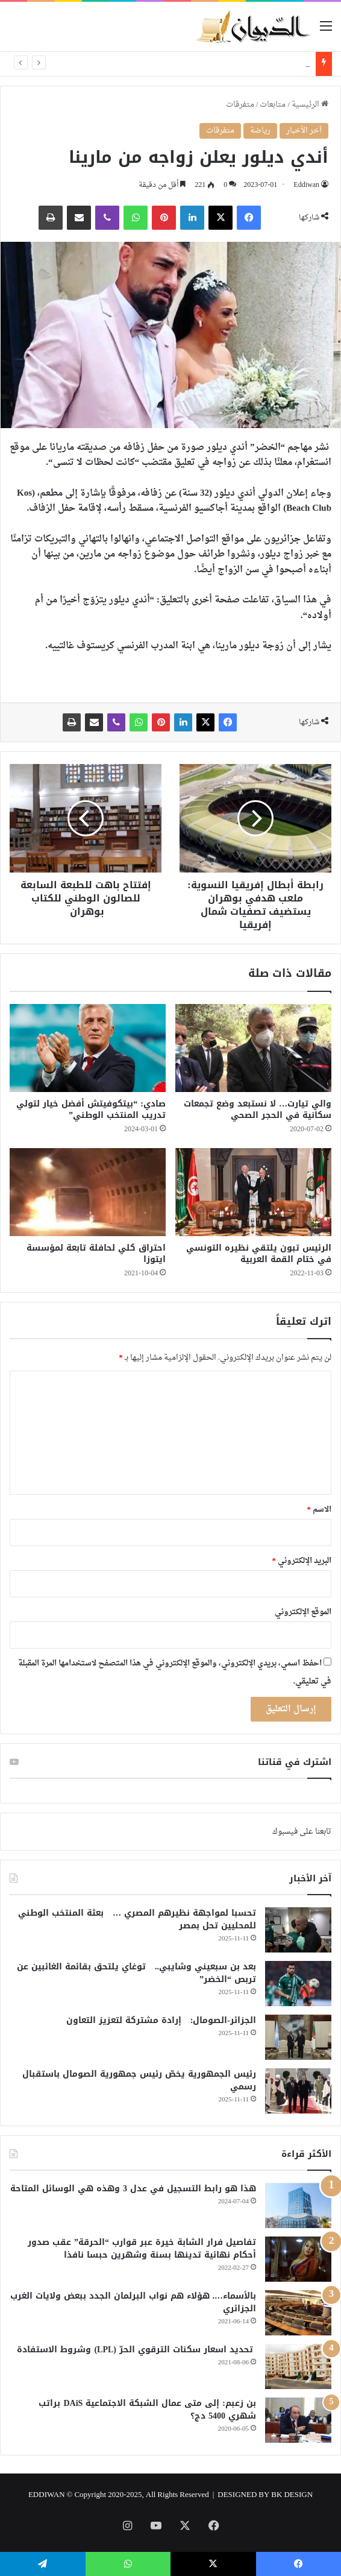 The image size is (341, 2576). Describe the element at coordinates (298, 2312) in the screenshot. I see `[بالأسماء…. هؤلاء هم نواب البرلمان الجدد ببعض ولايات الغرب الجزائري]` at that location.